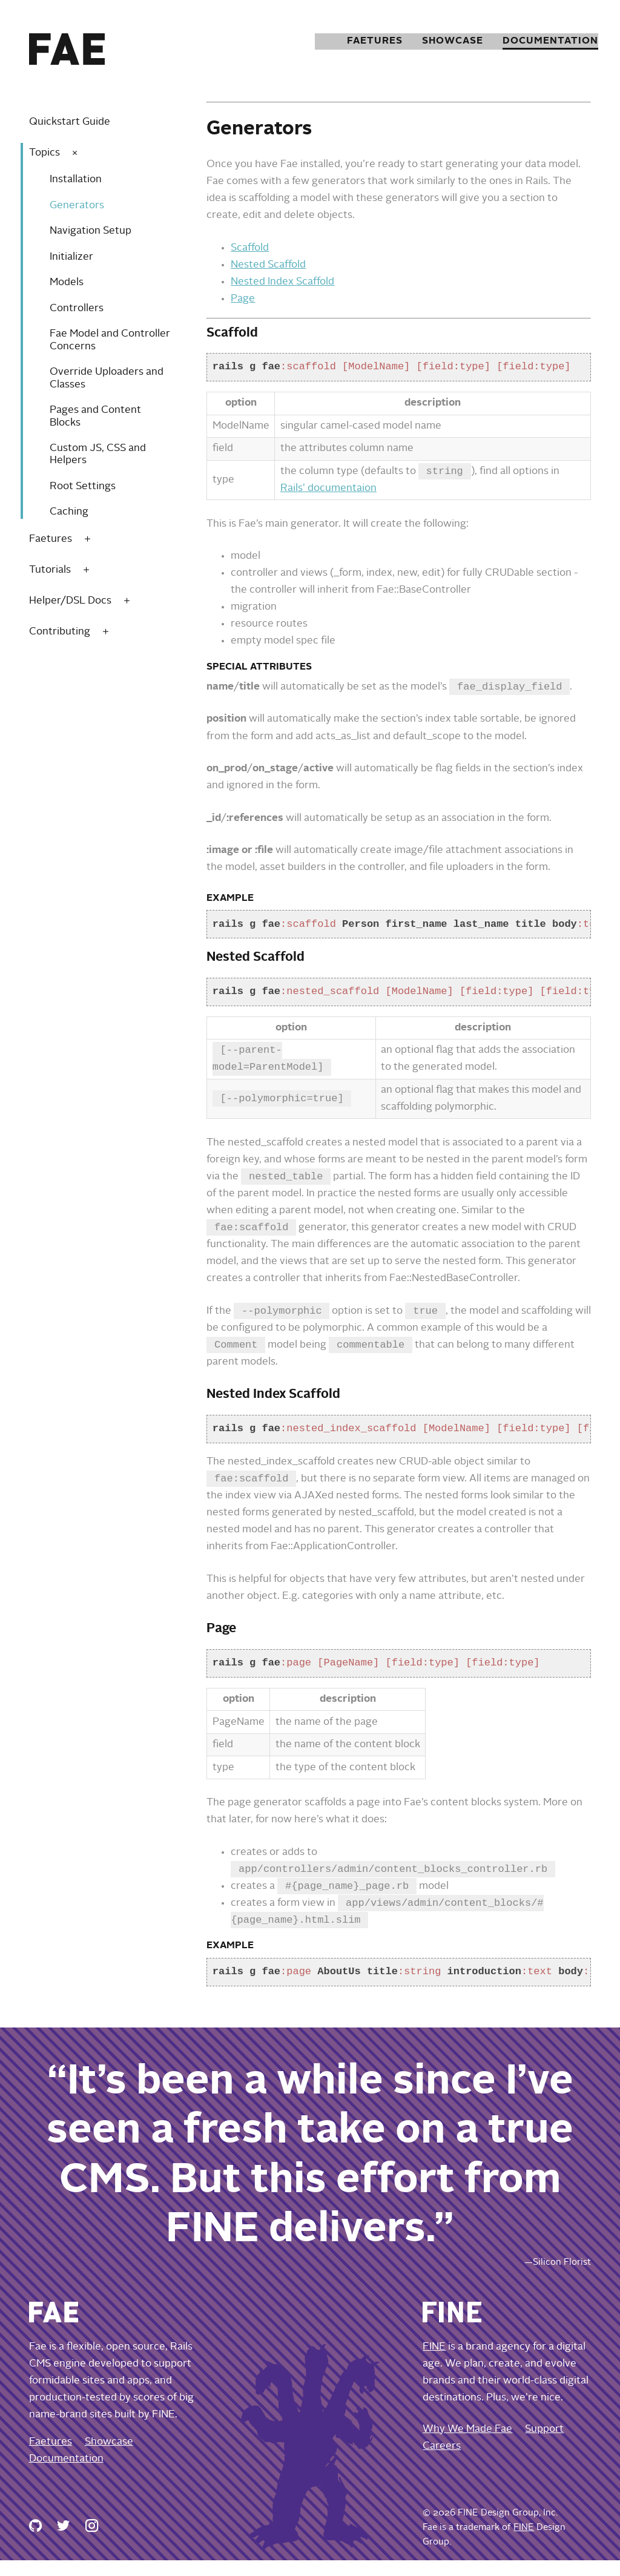  Describe the element at coordinates (434, 2362) in the screenshot. I see `FINE` at that location.